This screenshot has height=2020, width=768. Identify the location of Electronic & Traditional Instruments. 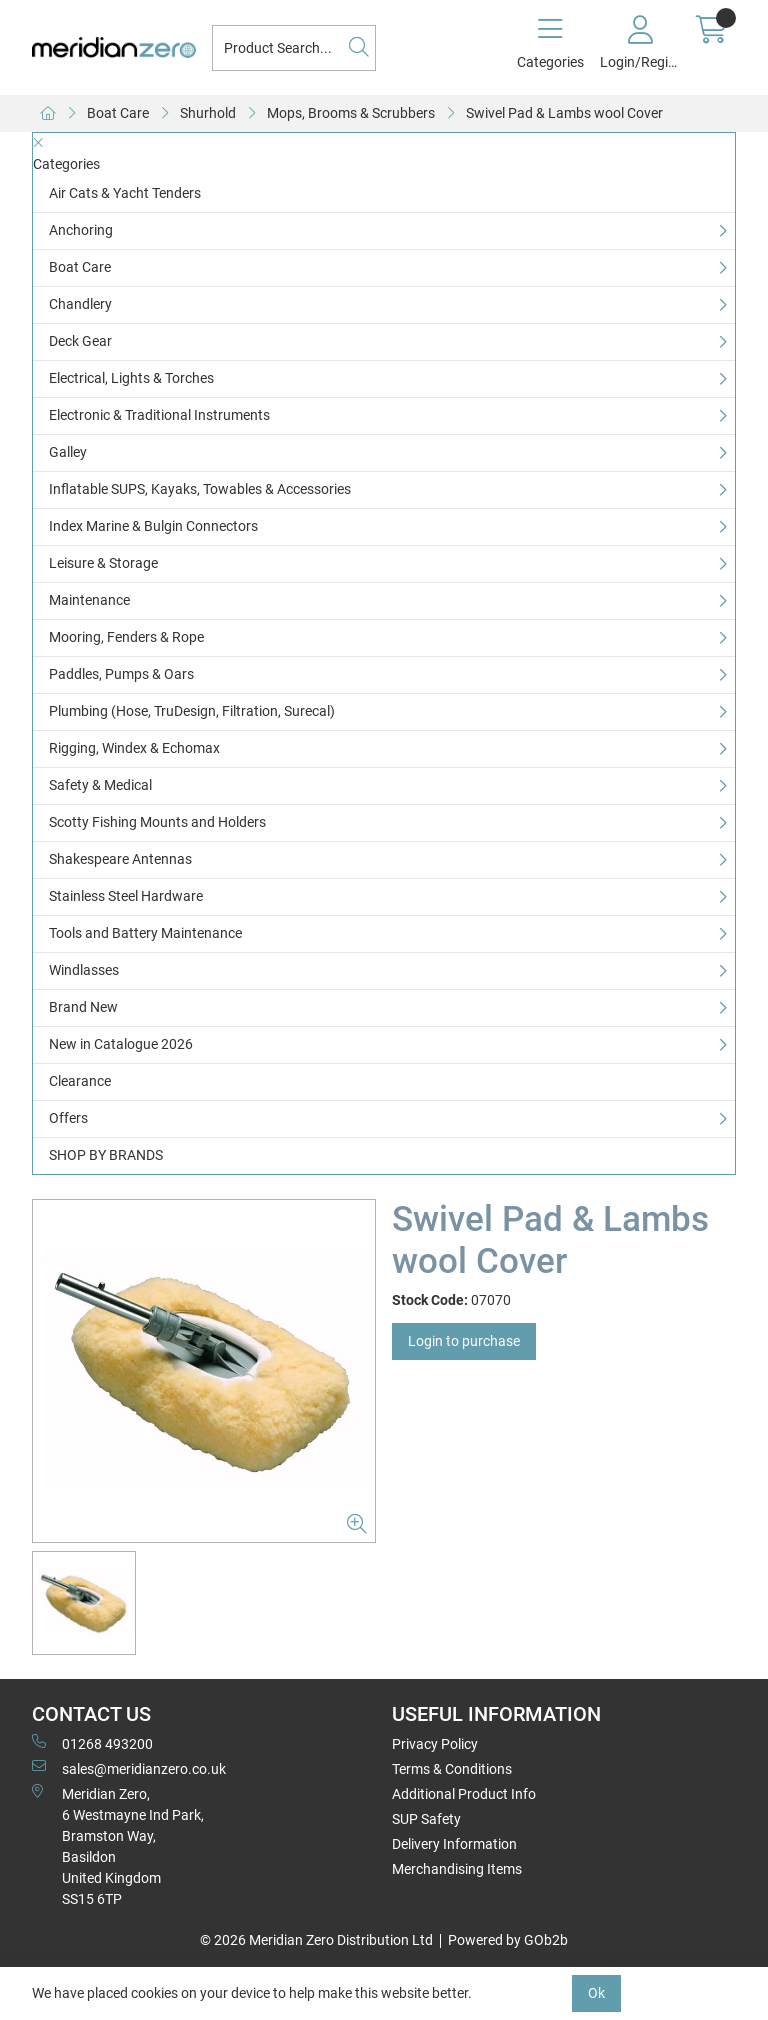
(159, 415).